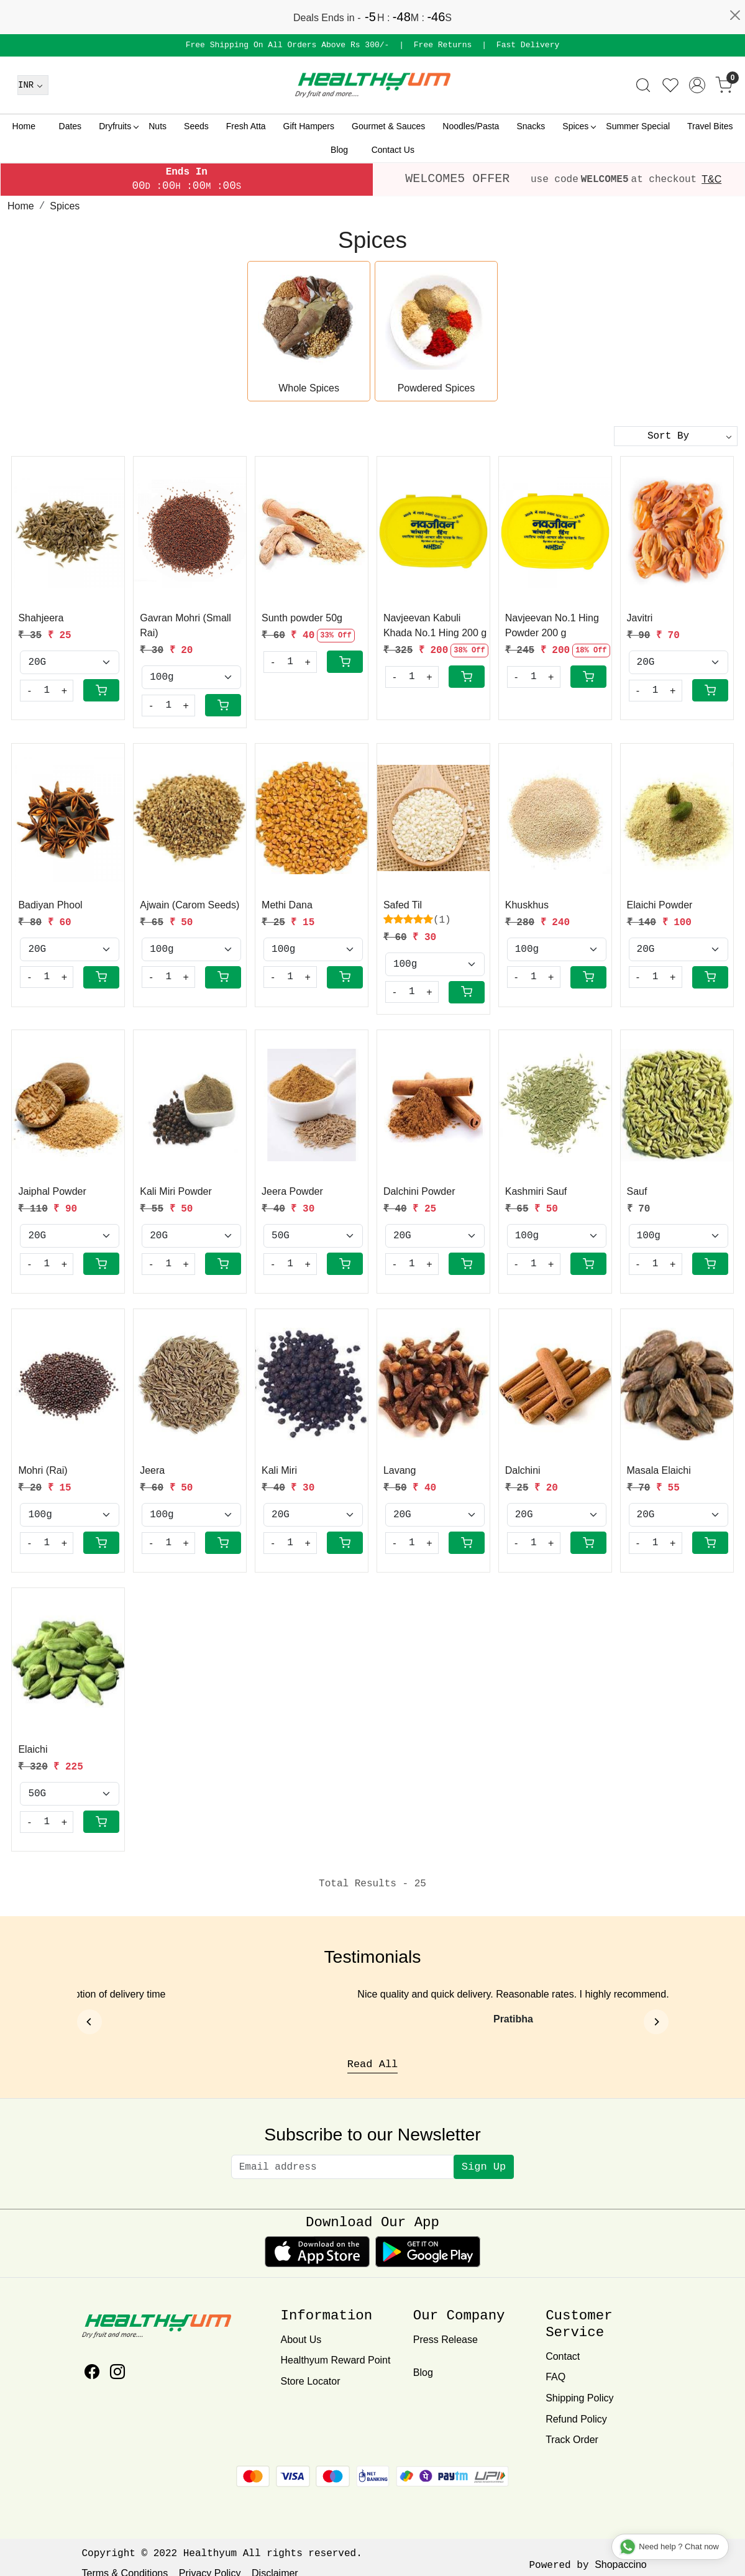 Image resolution: width=745 pixels, height=2576 pixels. Describe the element at coordinates (393, 150) in the screenshot. I see `Contact Us` at that location.